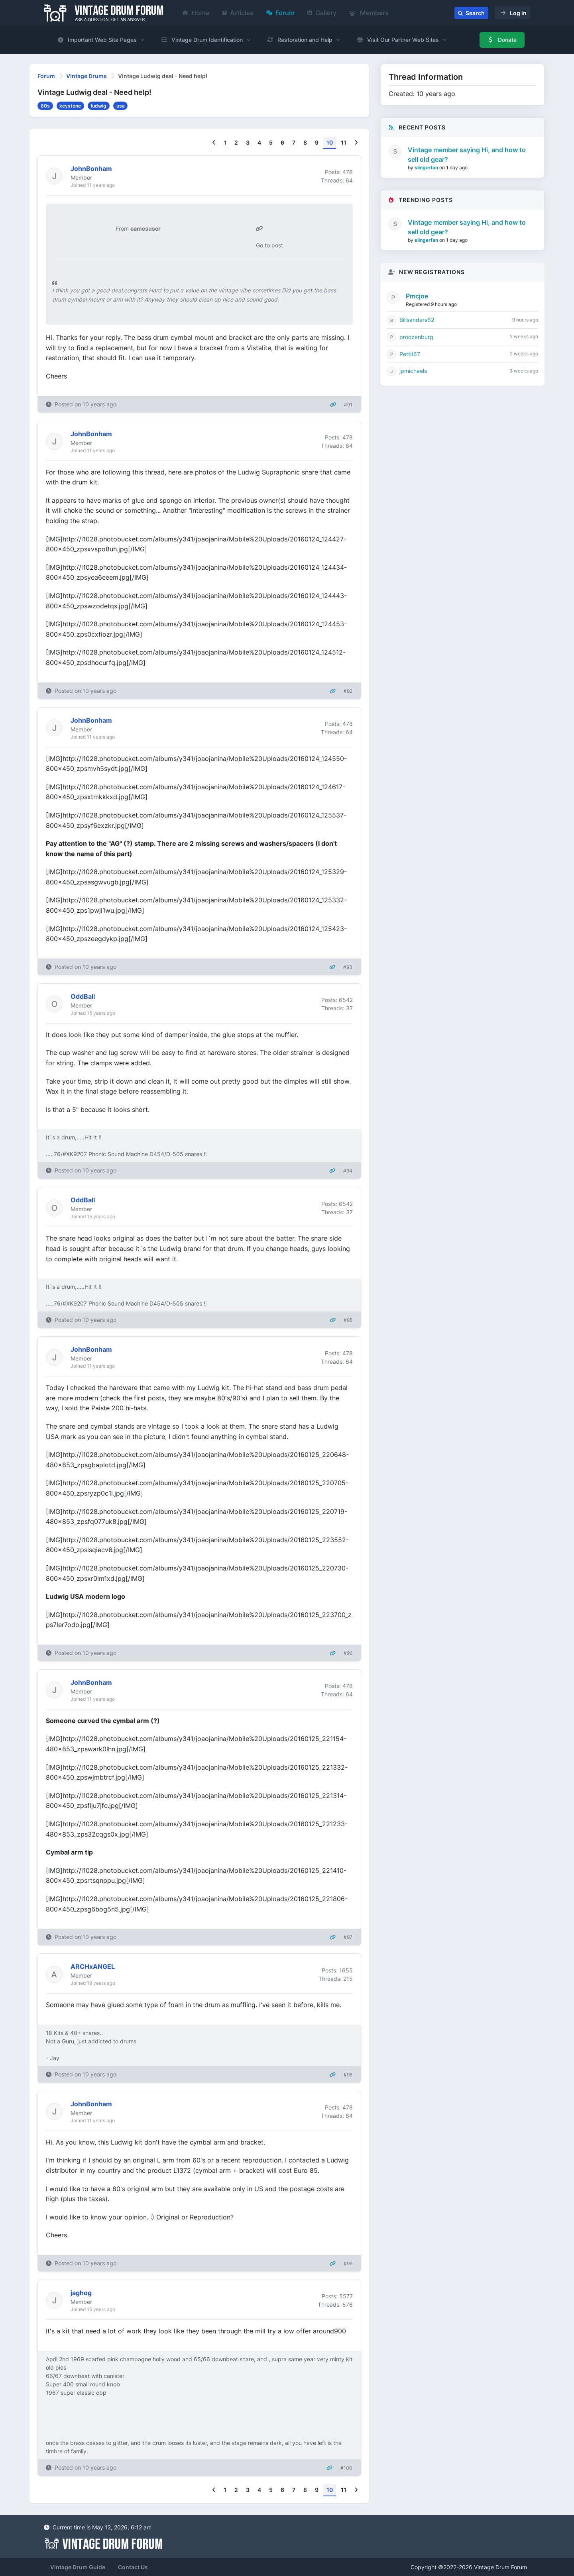  I want to click on Contact Us, so click(133, 2567).